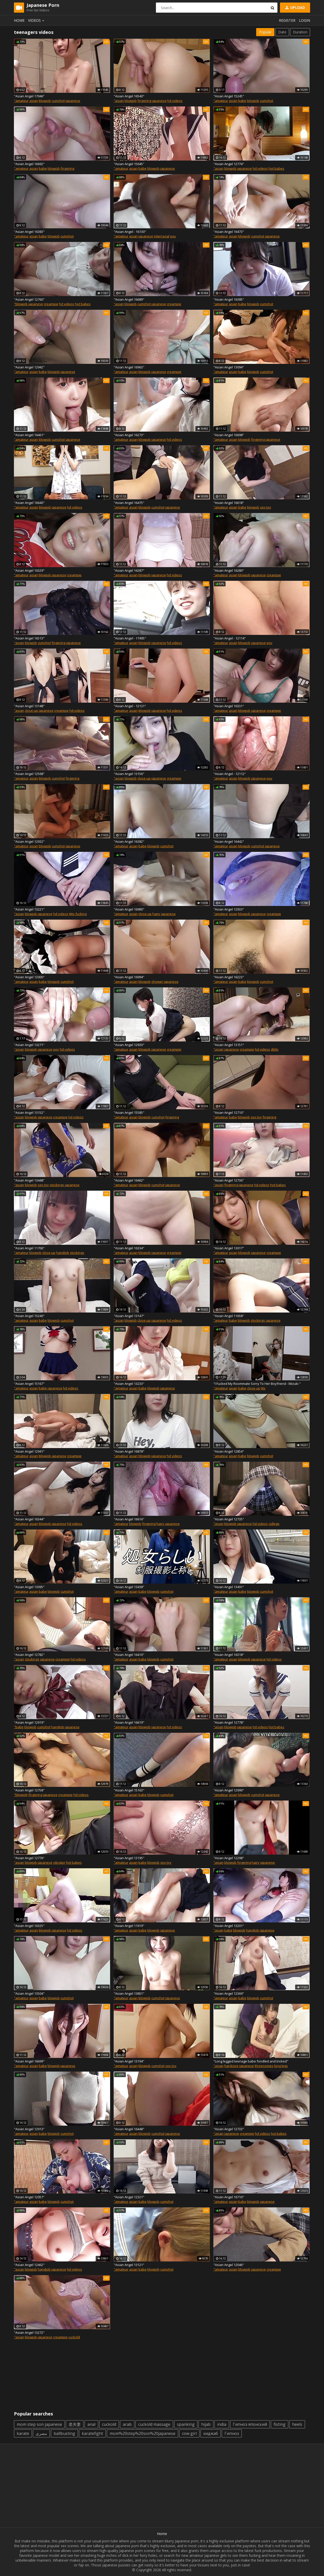 This screenshot has width=324, height=2576. Describe the element at coordinates (58, 100) in the screenshot. I see `cumshot` at that location.